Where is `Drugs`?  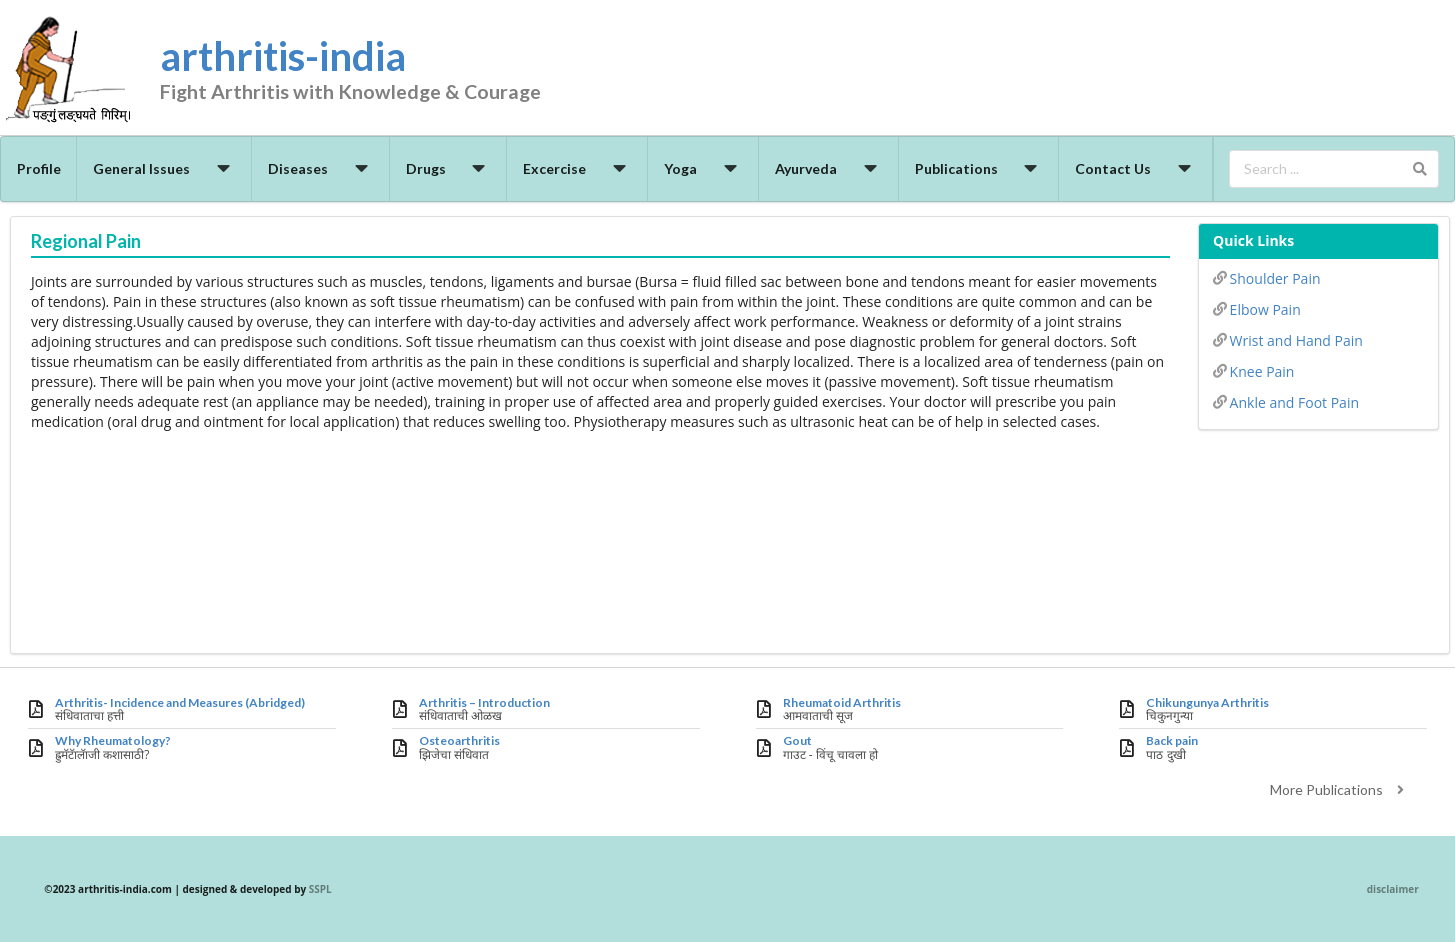 Drugs is located at coordinates (449, 168).